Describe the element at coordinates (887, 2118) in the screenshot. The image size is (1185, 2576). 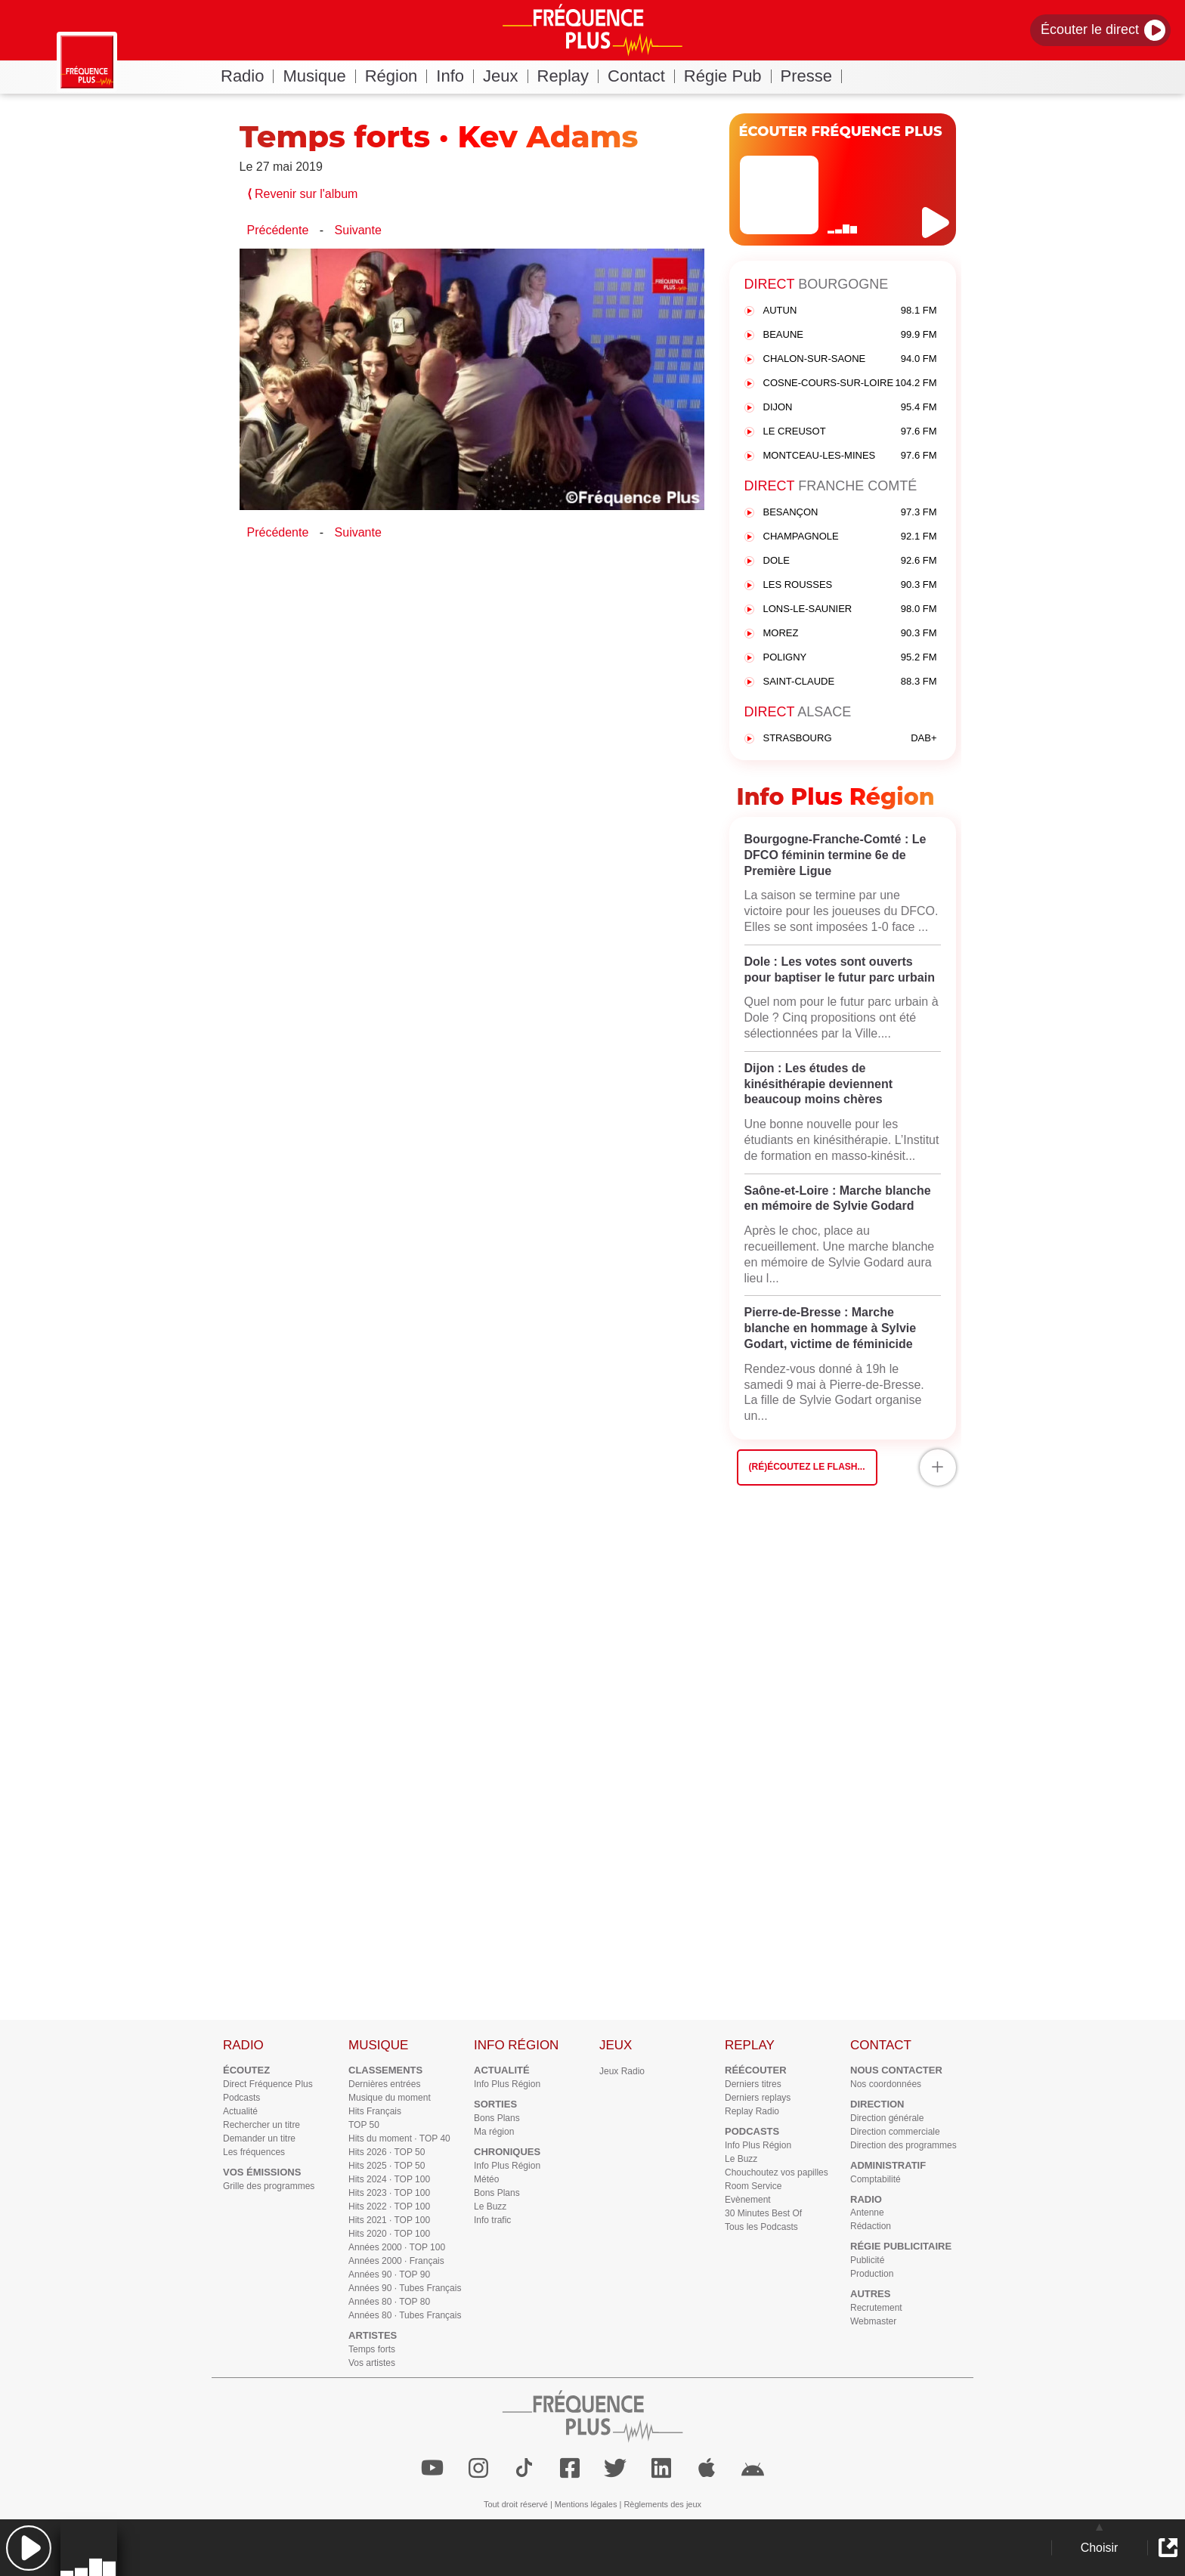
I see `Direction générale` at that location.